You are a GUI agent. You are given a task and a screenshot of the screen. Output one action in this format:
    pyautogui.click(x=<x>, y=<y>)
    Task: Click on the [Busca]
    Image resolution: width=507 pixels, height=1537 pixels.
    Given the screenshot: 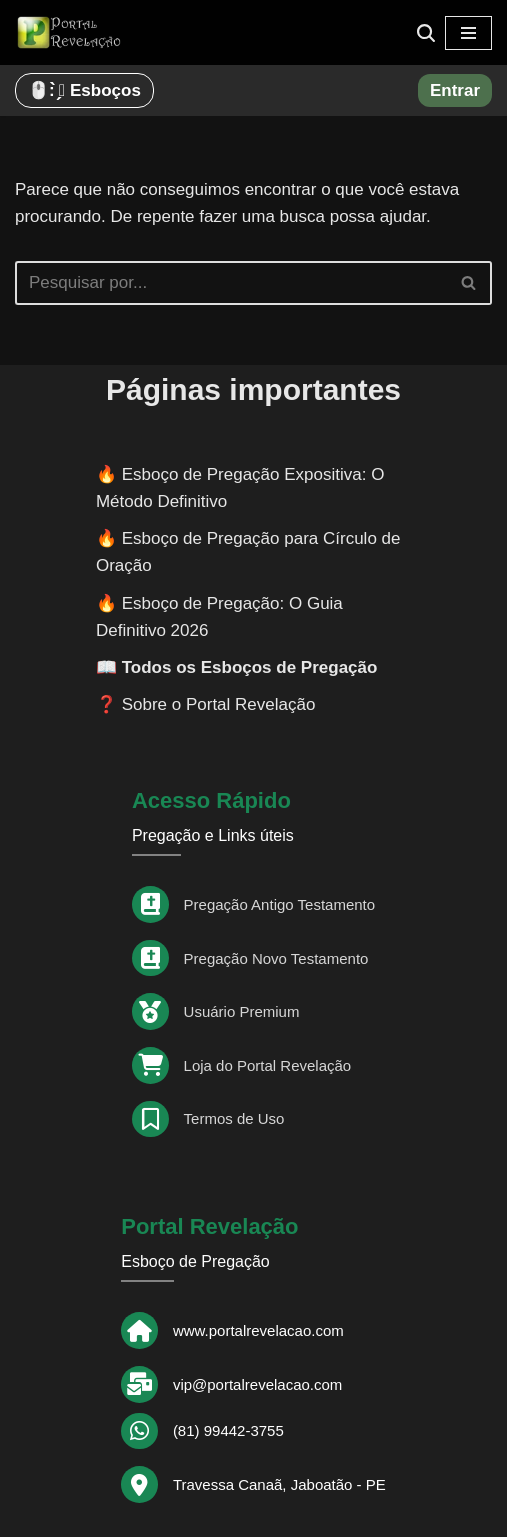 What is the action you would take?
    pyautogui.click(x=426, y=33)
    